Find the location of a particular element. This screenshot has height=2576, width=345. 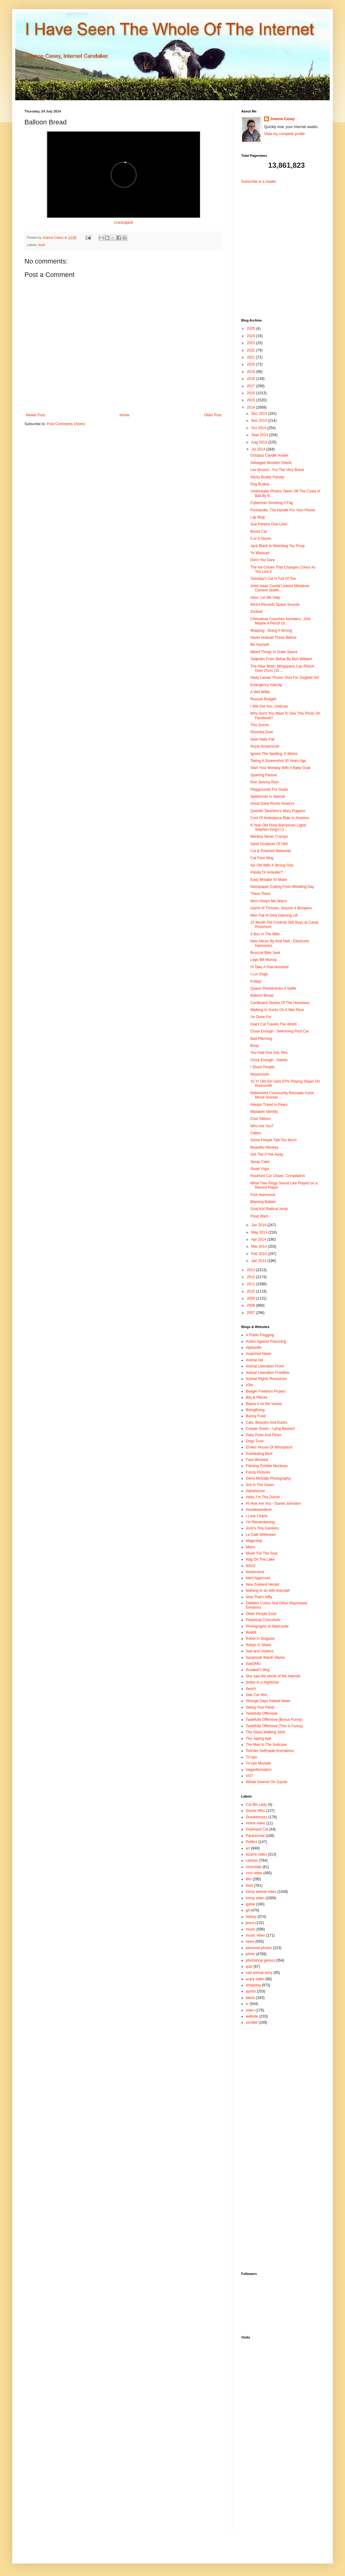

Lego Bill Murray is located at coordinates (263, 960).